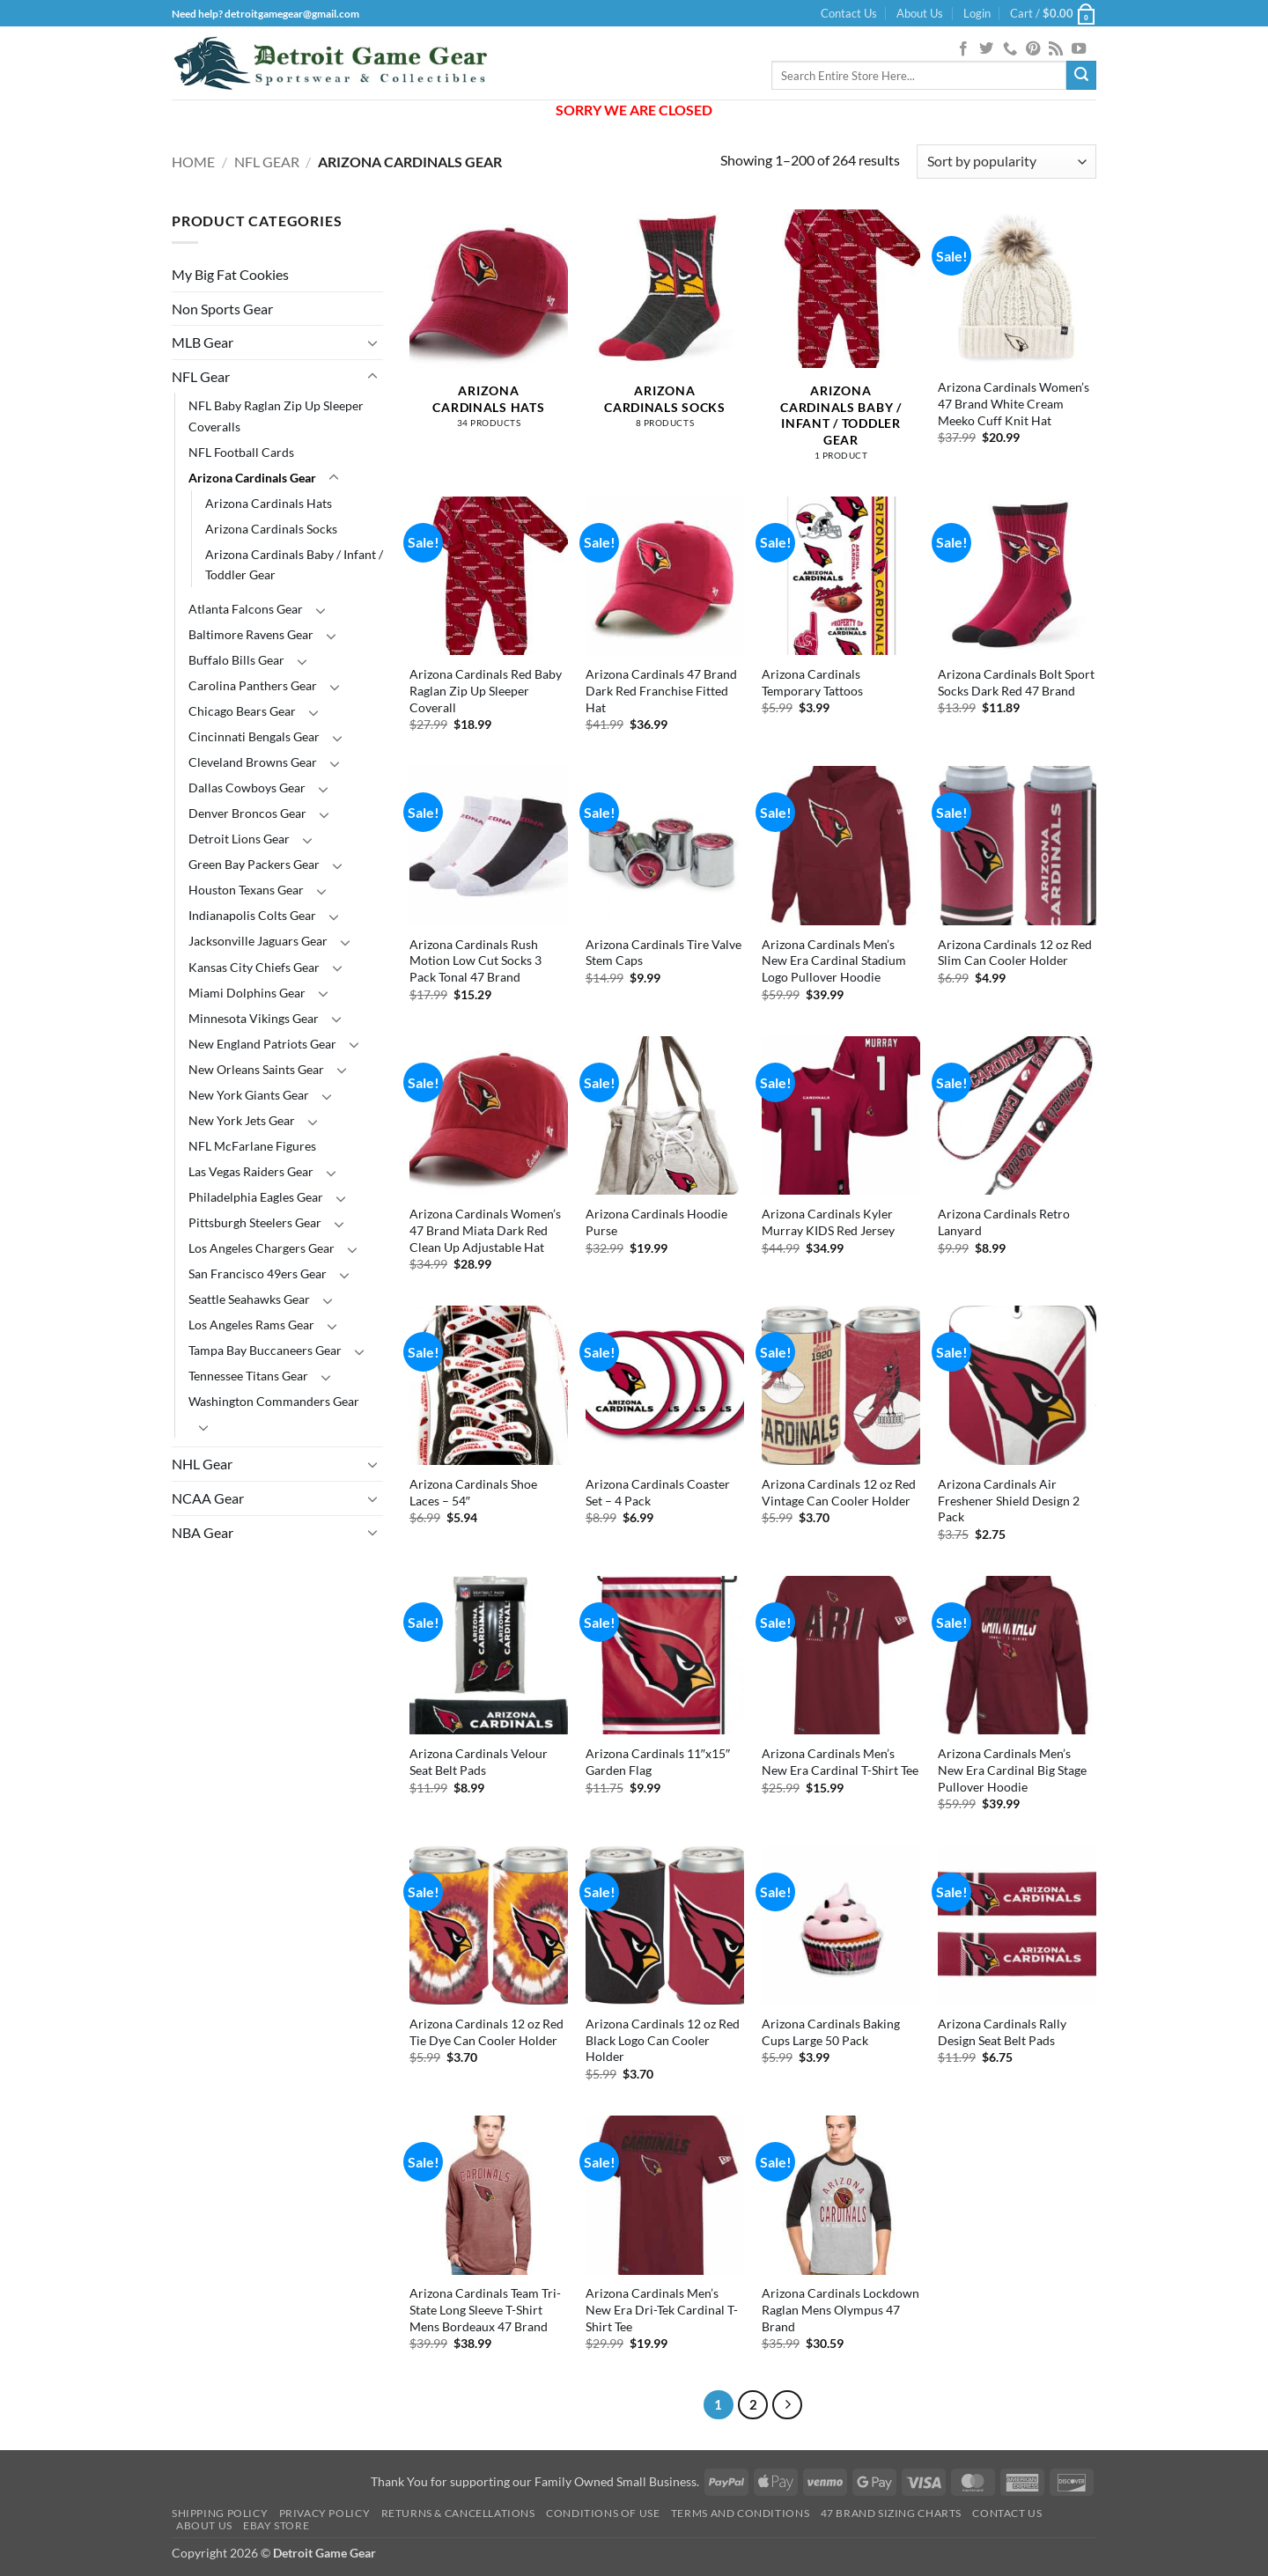  Describe the element at coordinates (249, 1299) in the screenshot. I see `Seattle Seahawks Gear` at that location.